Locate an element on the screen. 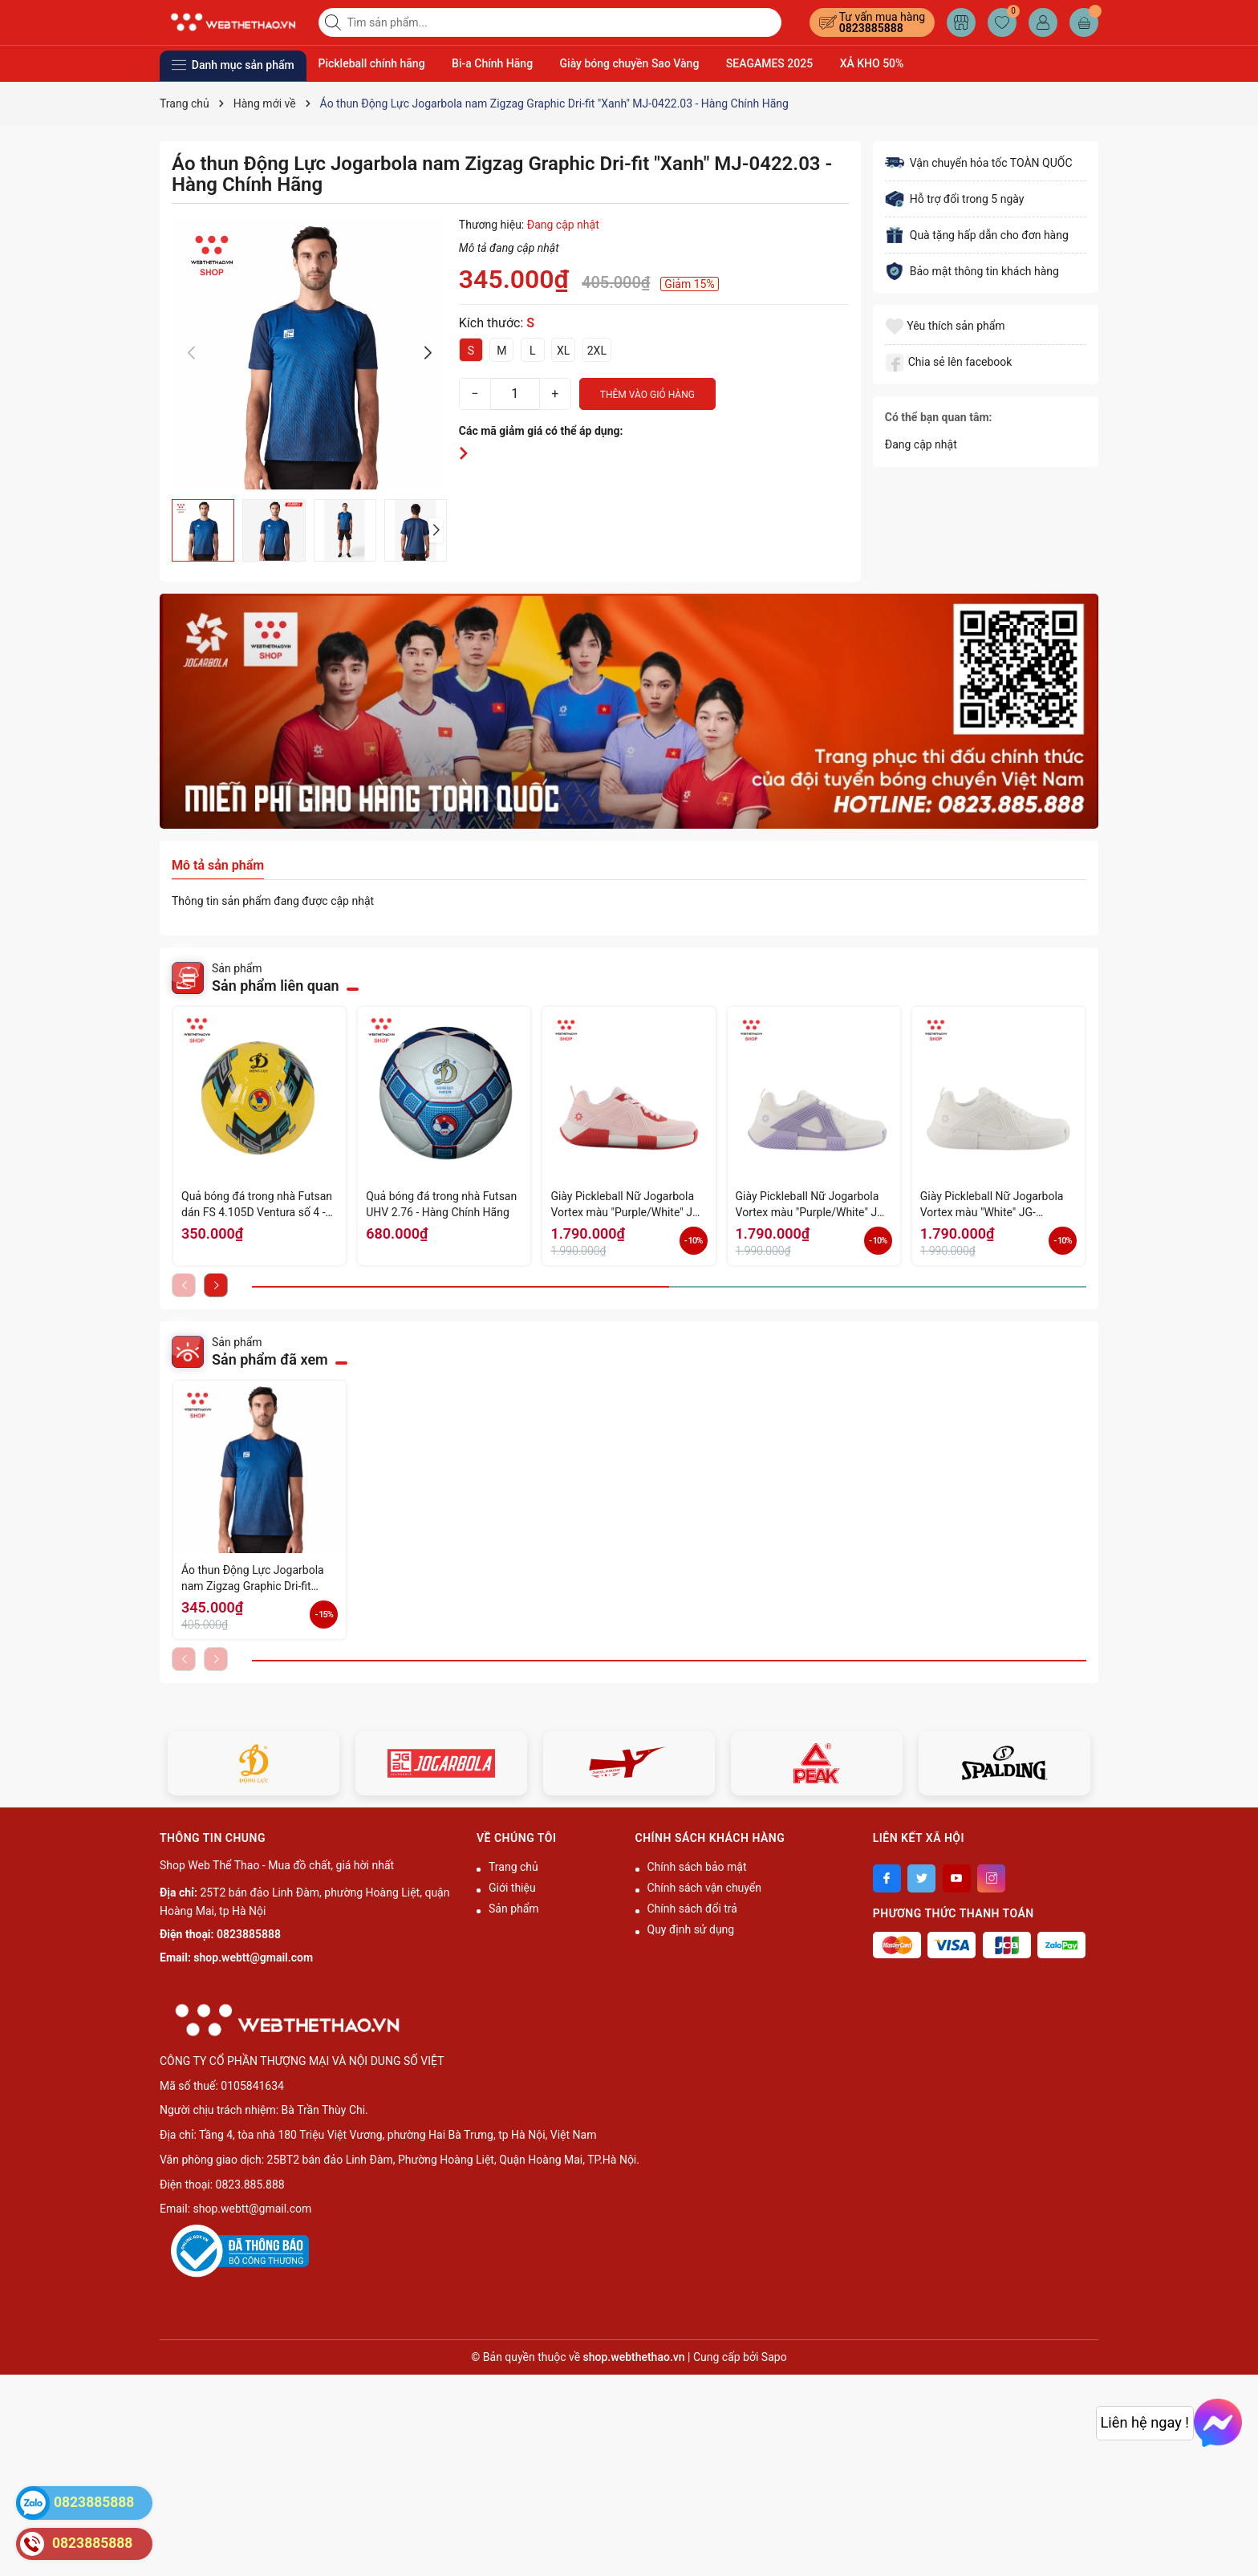 The image size is (1258, 2576). Giới thiệu is located at coordinates (512, 1887).